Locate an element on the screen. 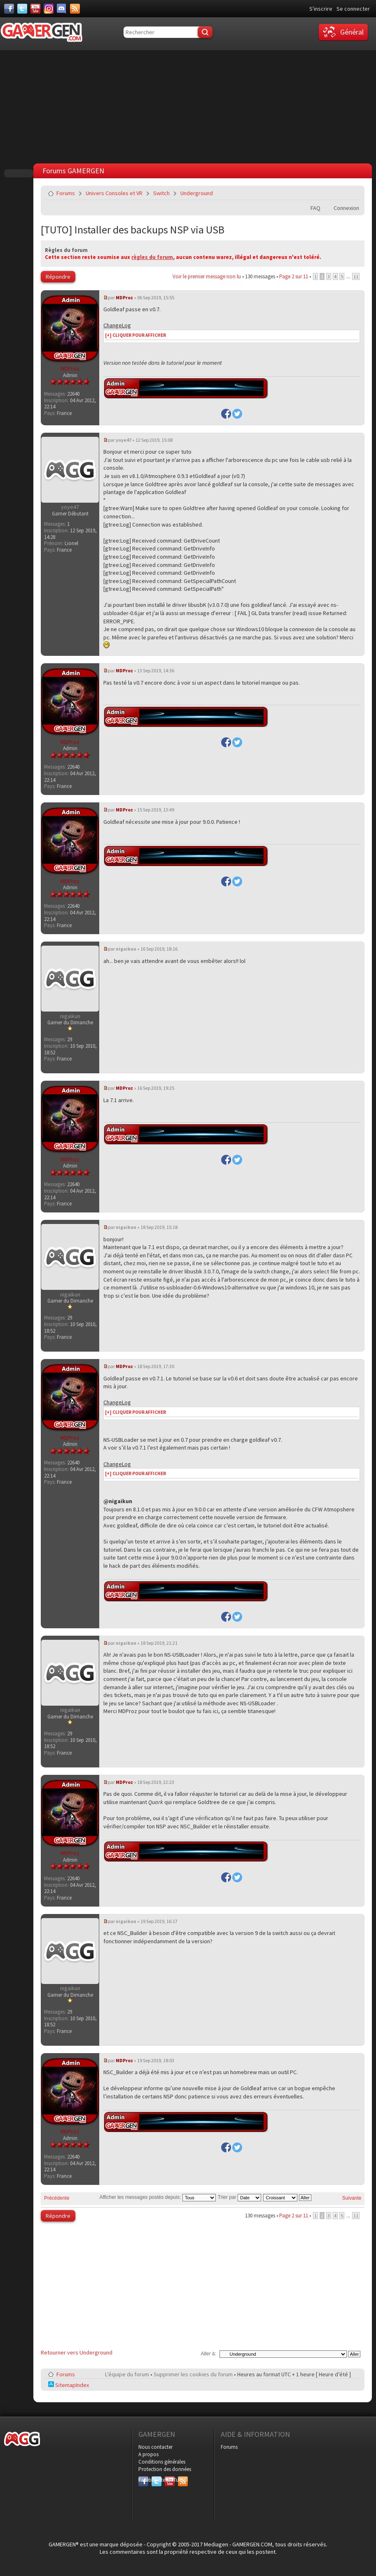 The width and height of the screenshot is (376, 2576). Afficher les messages postés depuis: is located at coordinates (157, 2197).